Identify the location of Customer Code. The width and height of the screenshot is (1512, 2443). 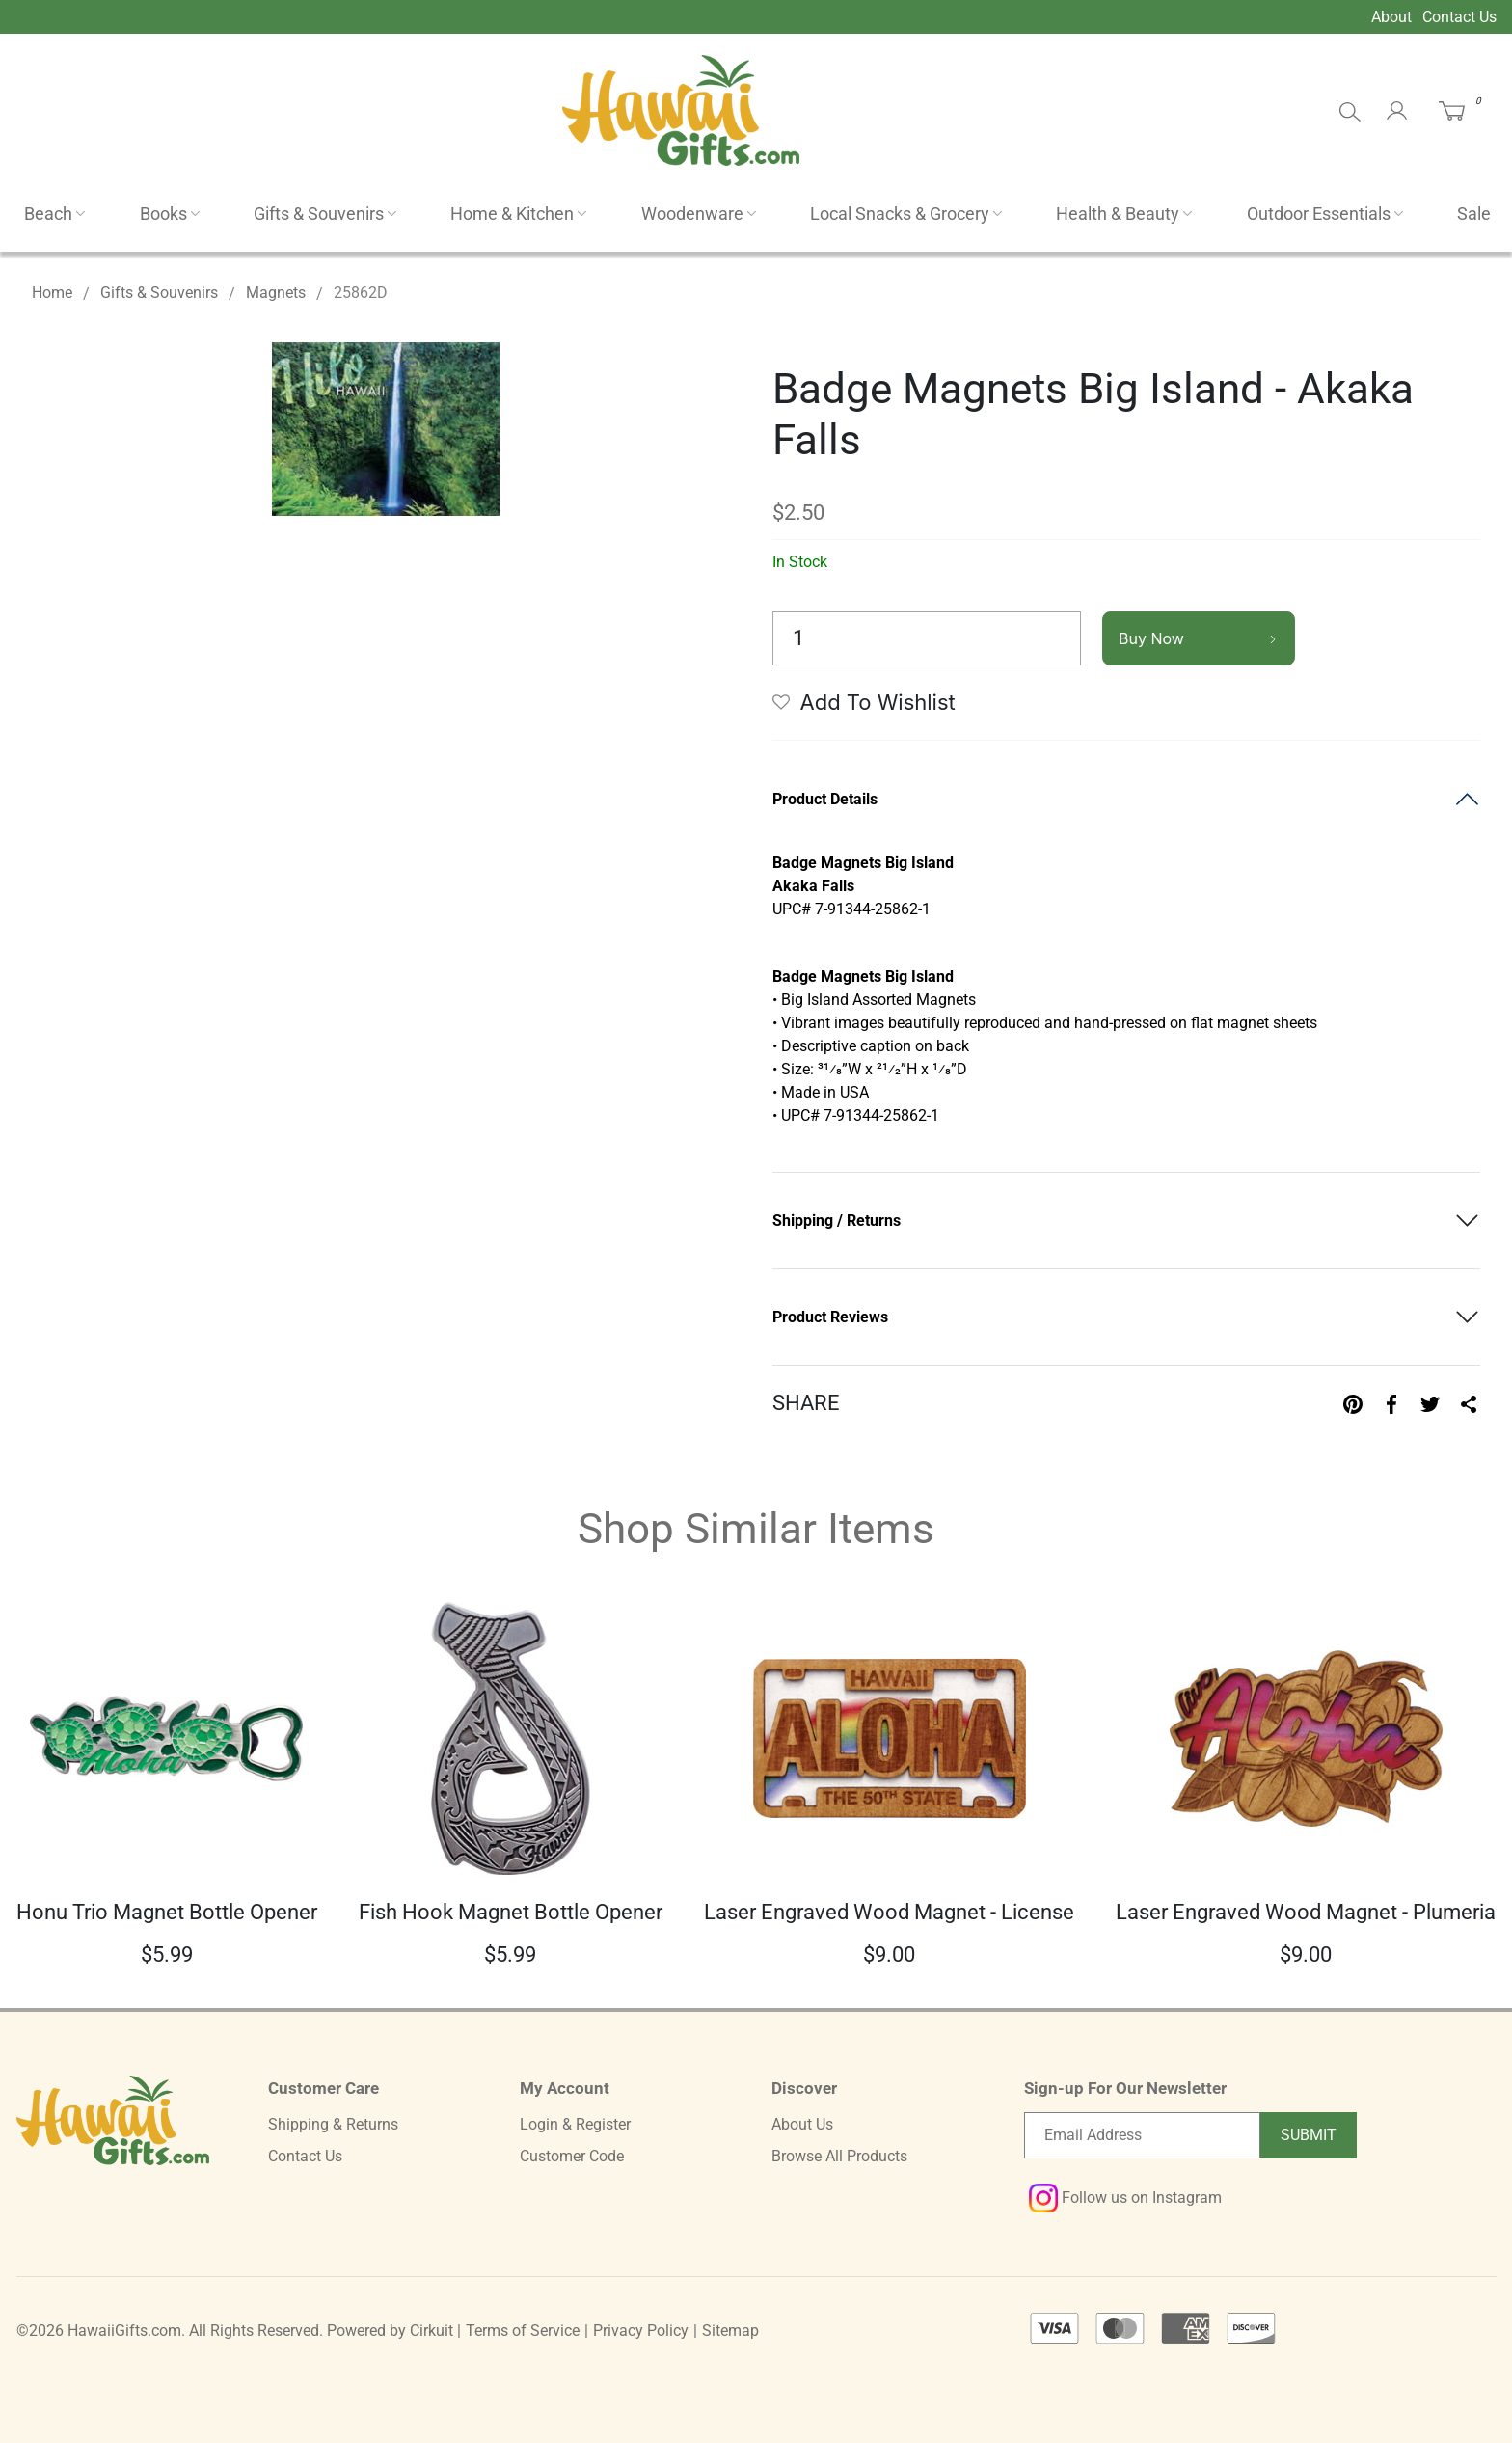
(572, 2156).